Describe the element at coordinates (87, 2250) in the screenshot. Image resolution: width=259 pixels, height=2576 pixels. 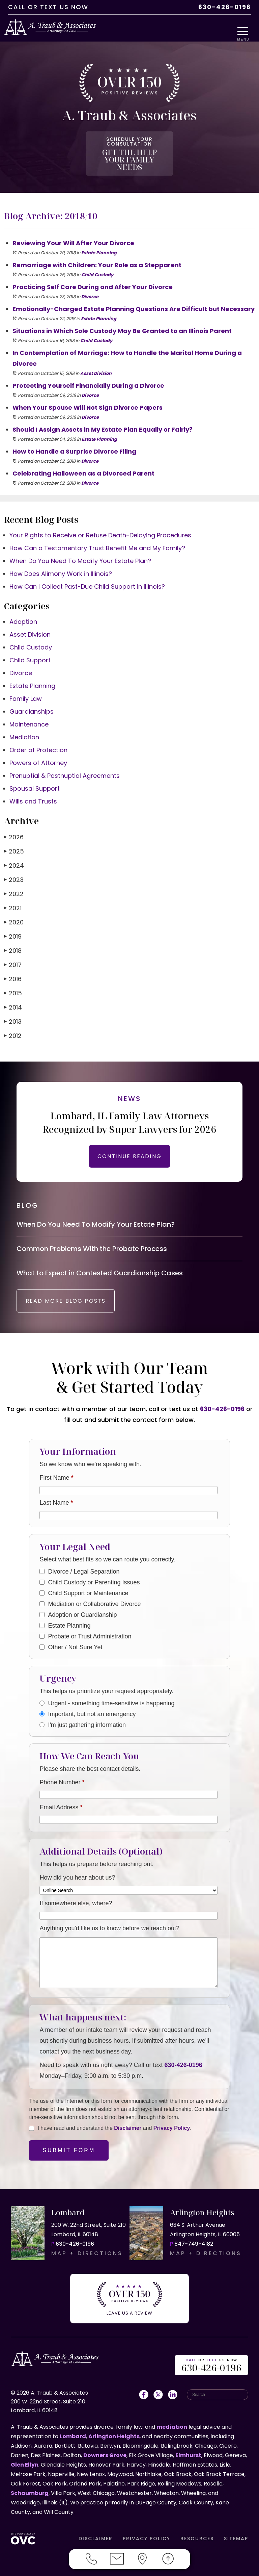
I see `MAP + DIRECTIONS` at that location.